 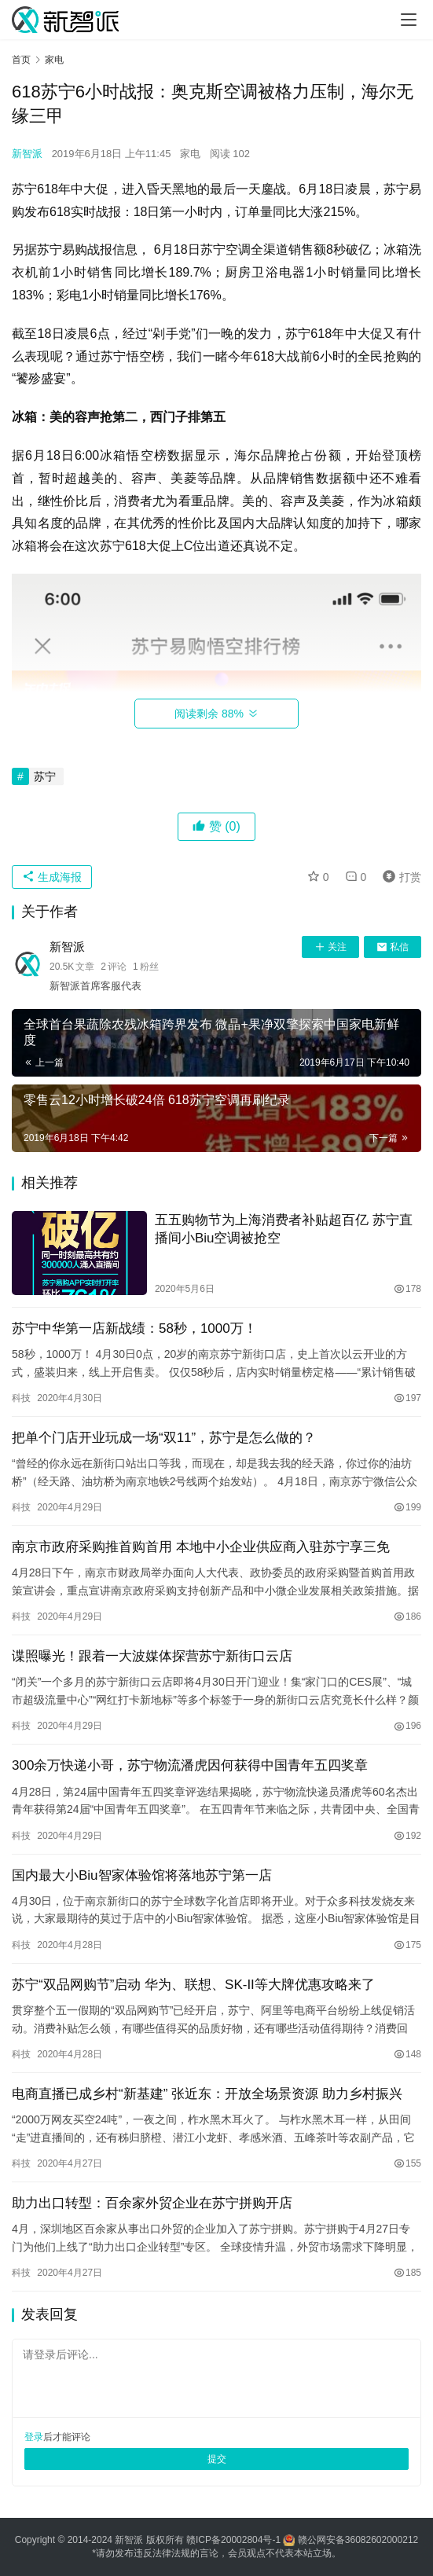 I want to click on 助力出口转型：百余家外贸企业在苏宁拼购开店, so click(x=152, y=2203).